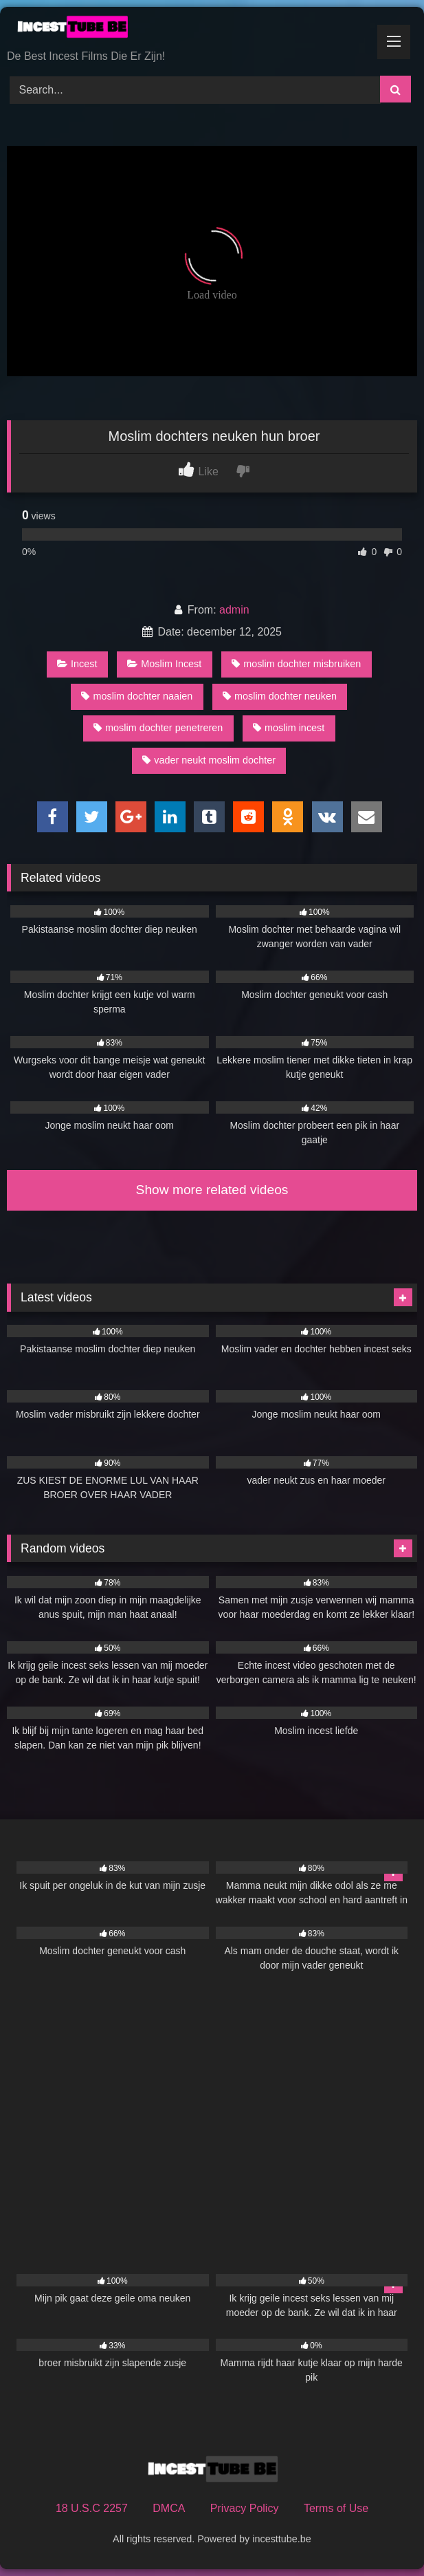 The image size is (424, 2576). I want to click on moslim dochter neuken, so click(280, 696).